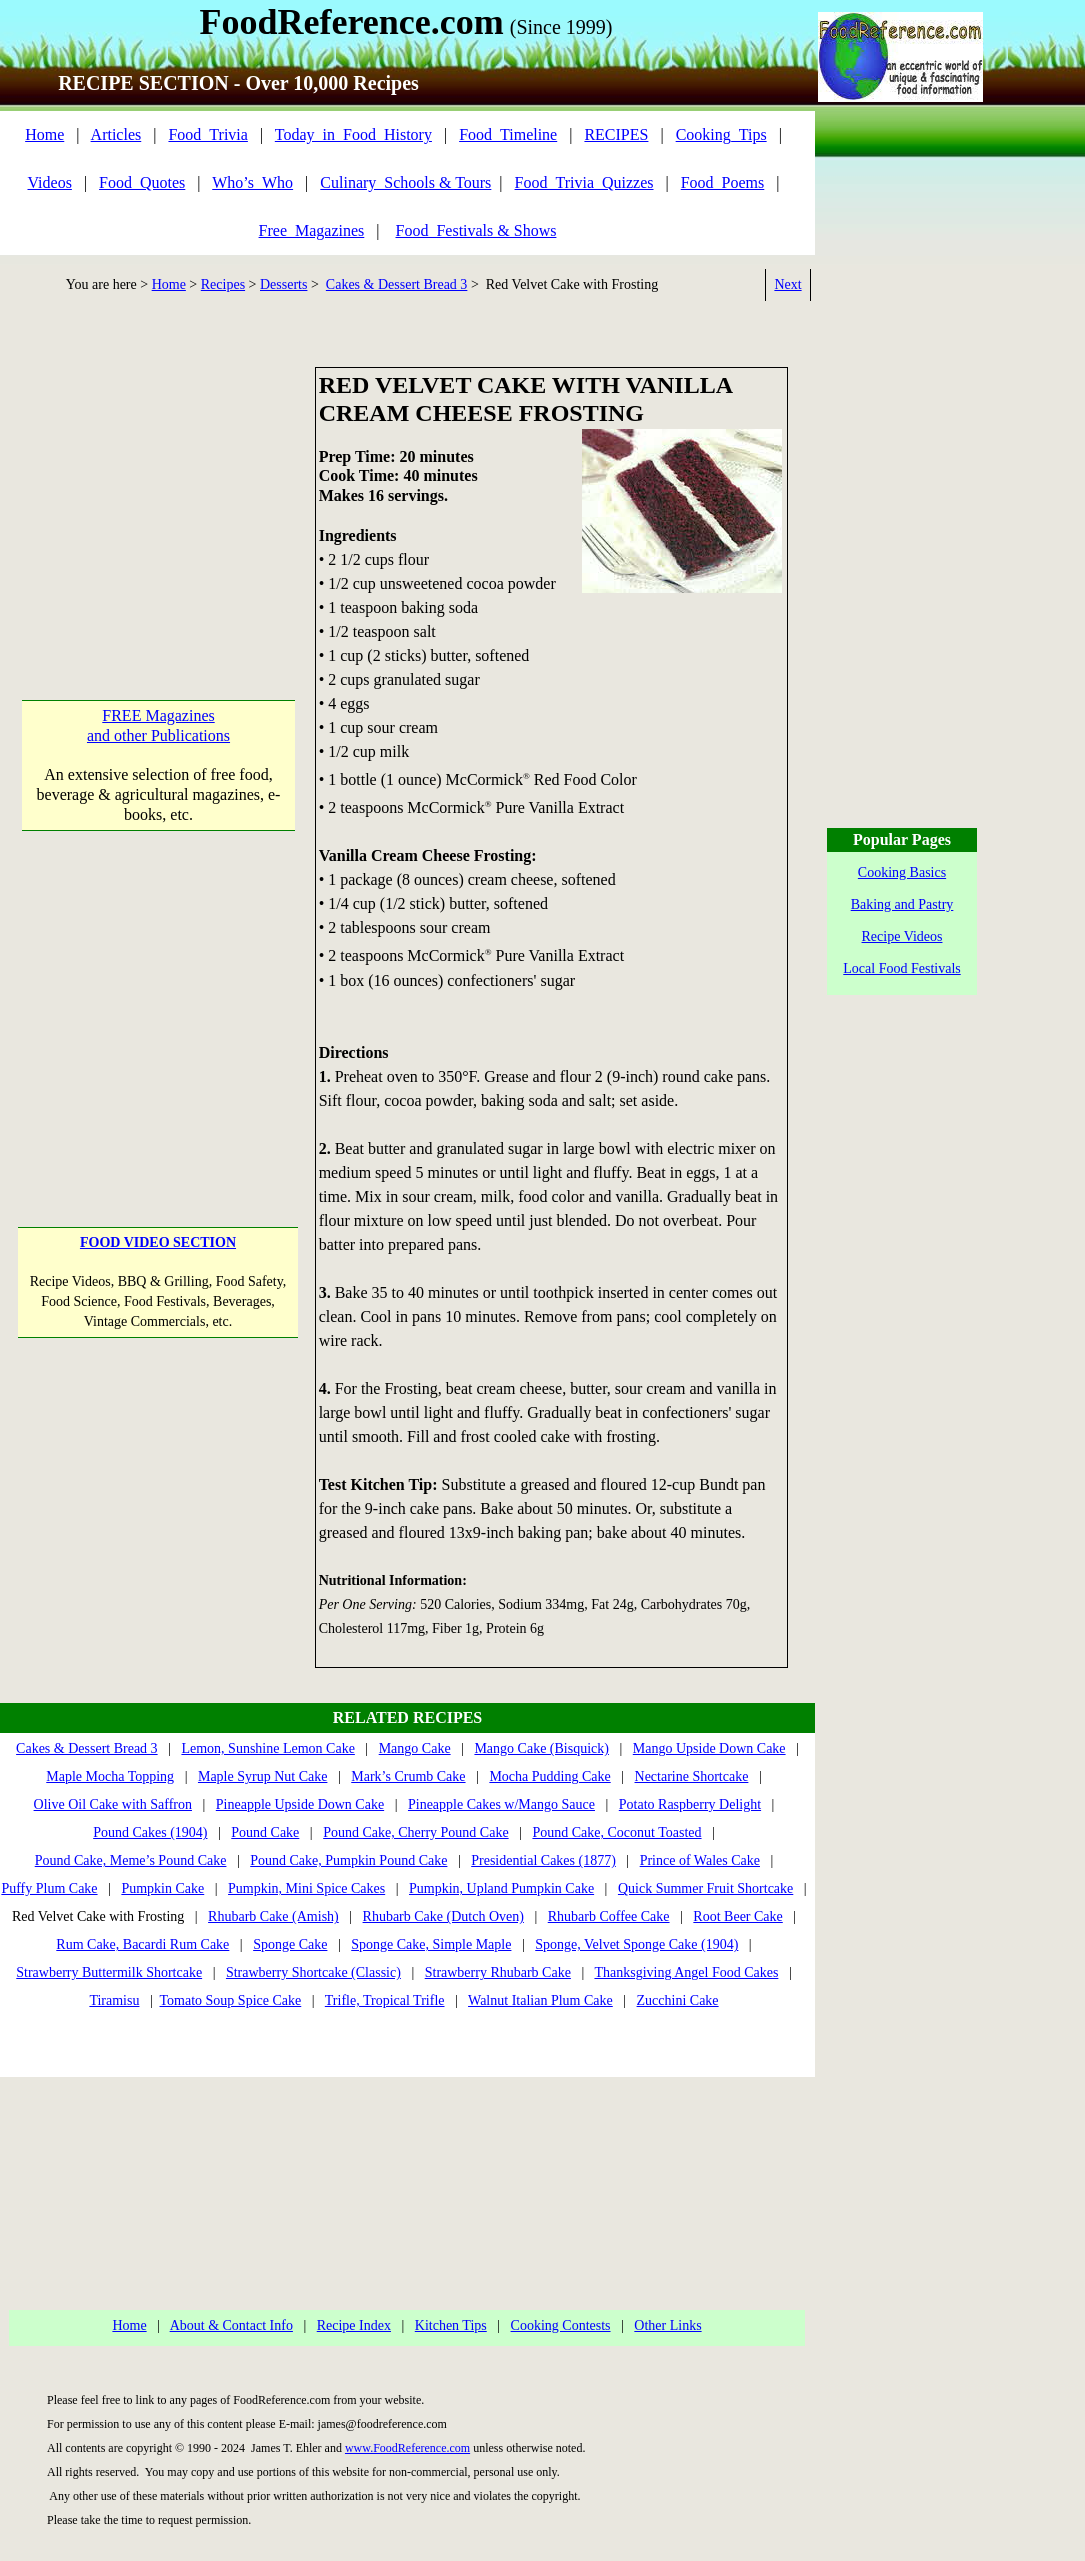 This screenshot has width=1085, height=2561. I want to click on Pound Cake, so click(265, 1832).